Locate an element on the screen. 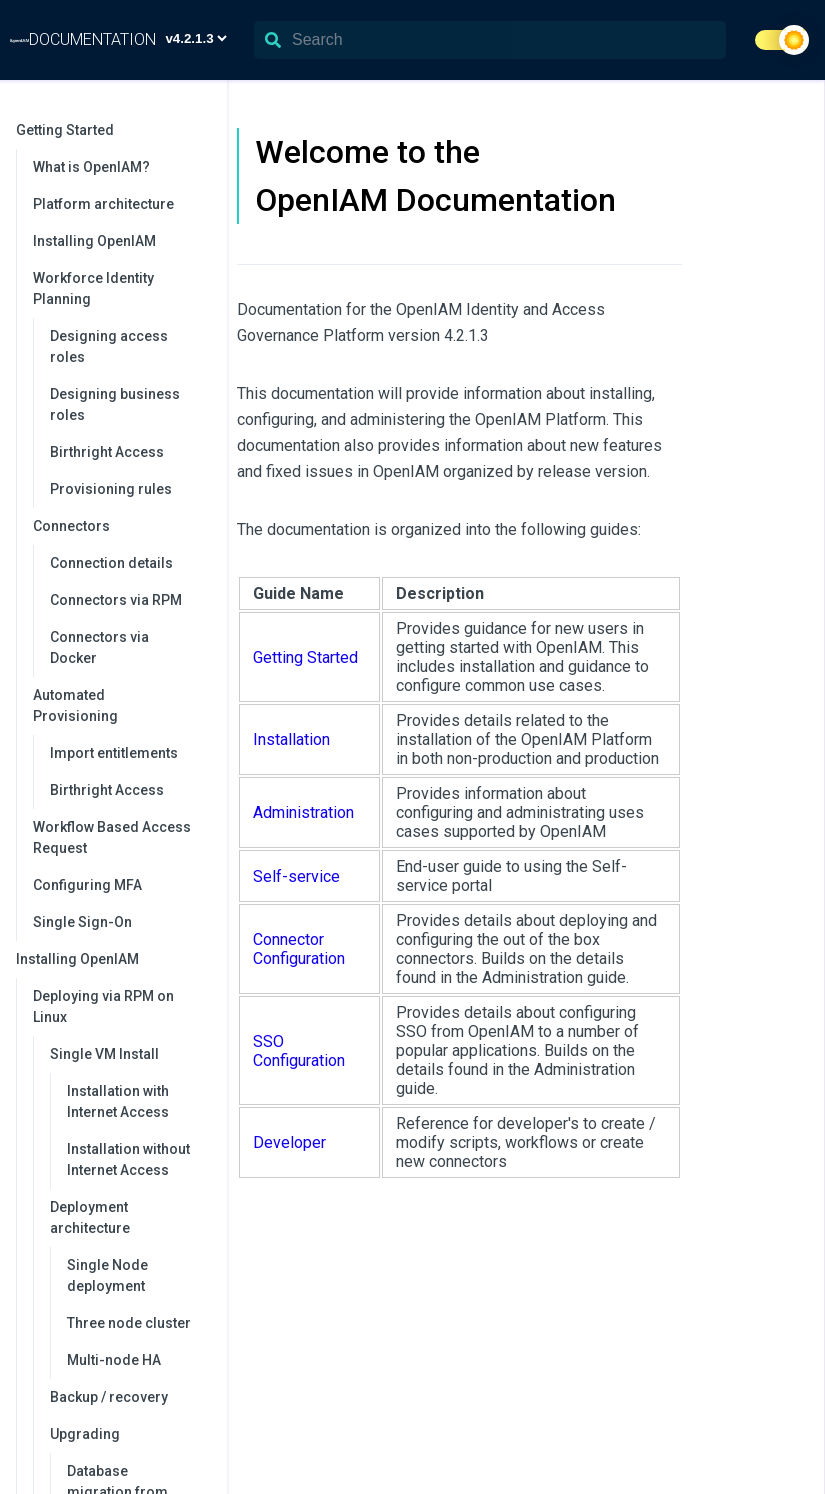 Image resolution: width=825 pixels, height=1494 pixels. [collapse] is located at coordinates (201, 130).